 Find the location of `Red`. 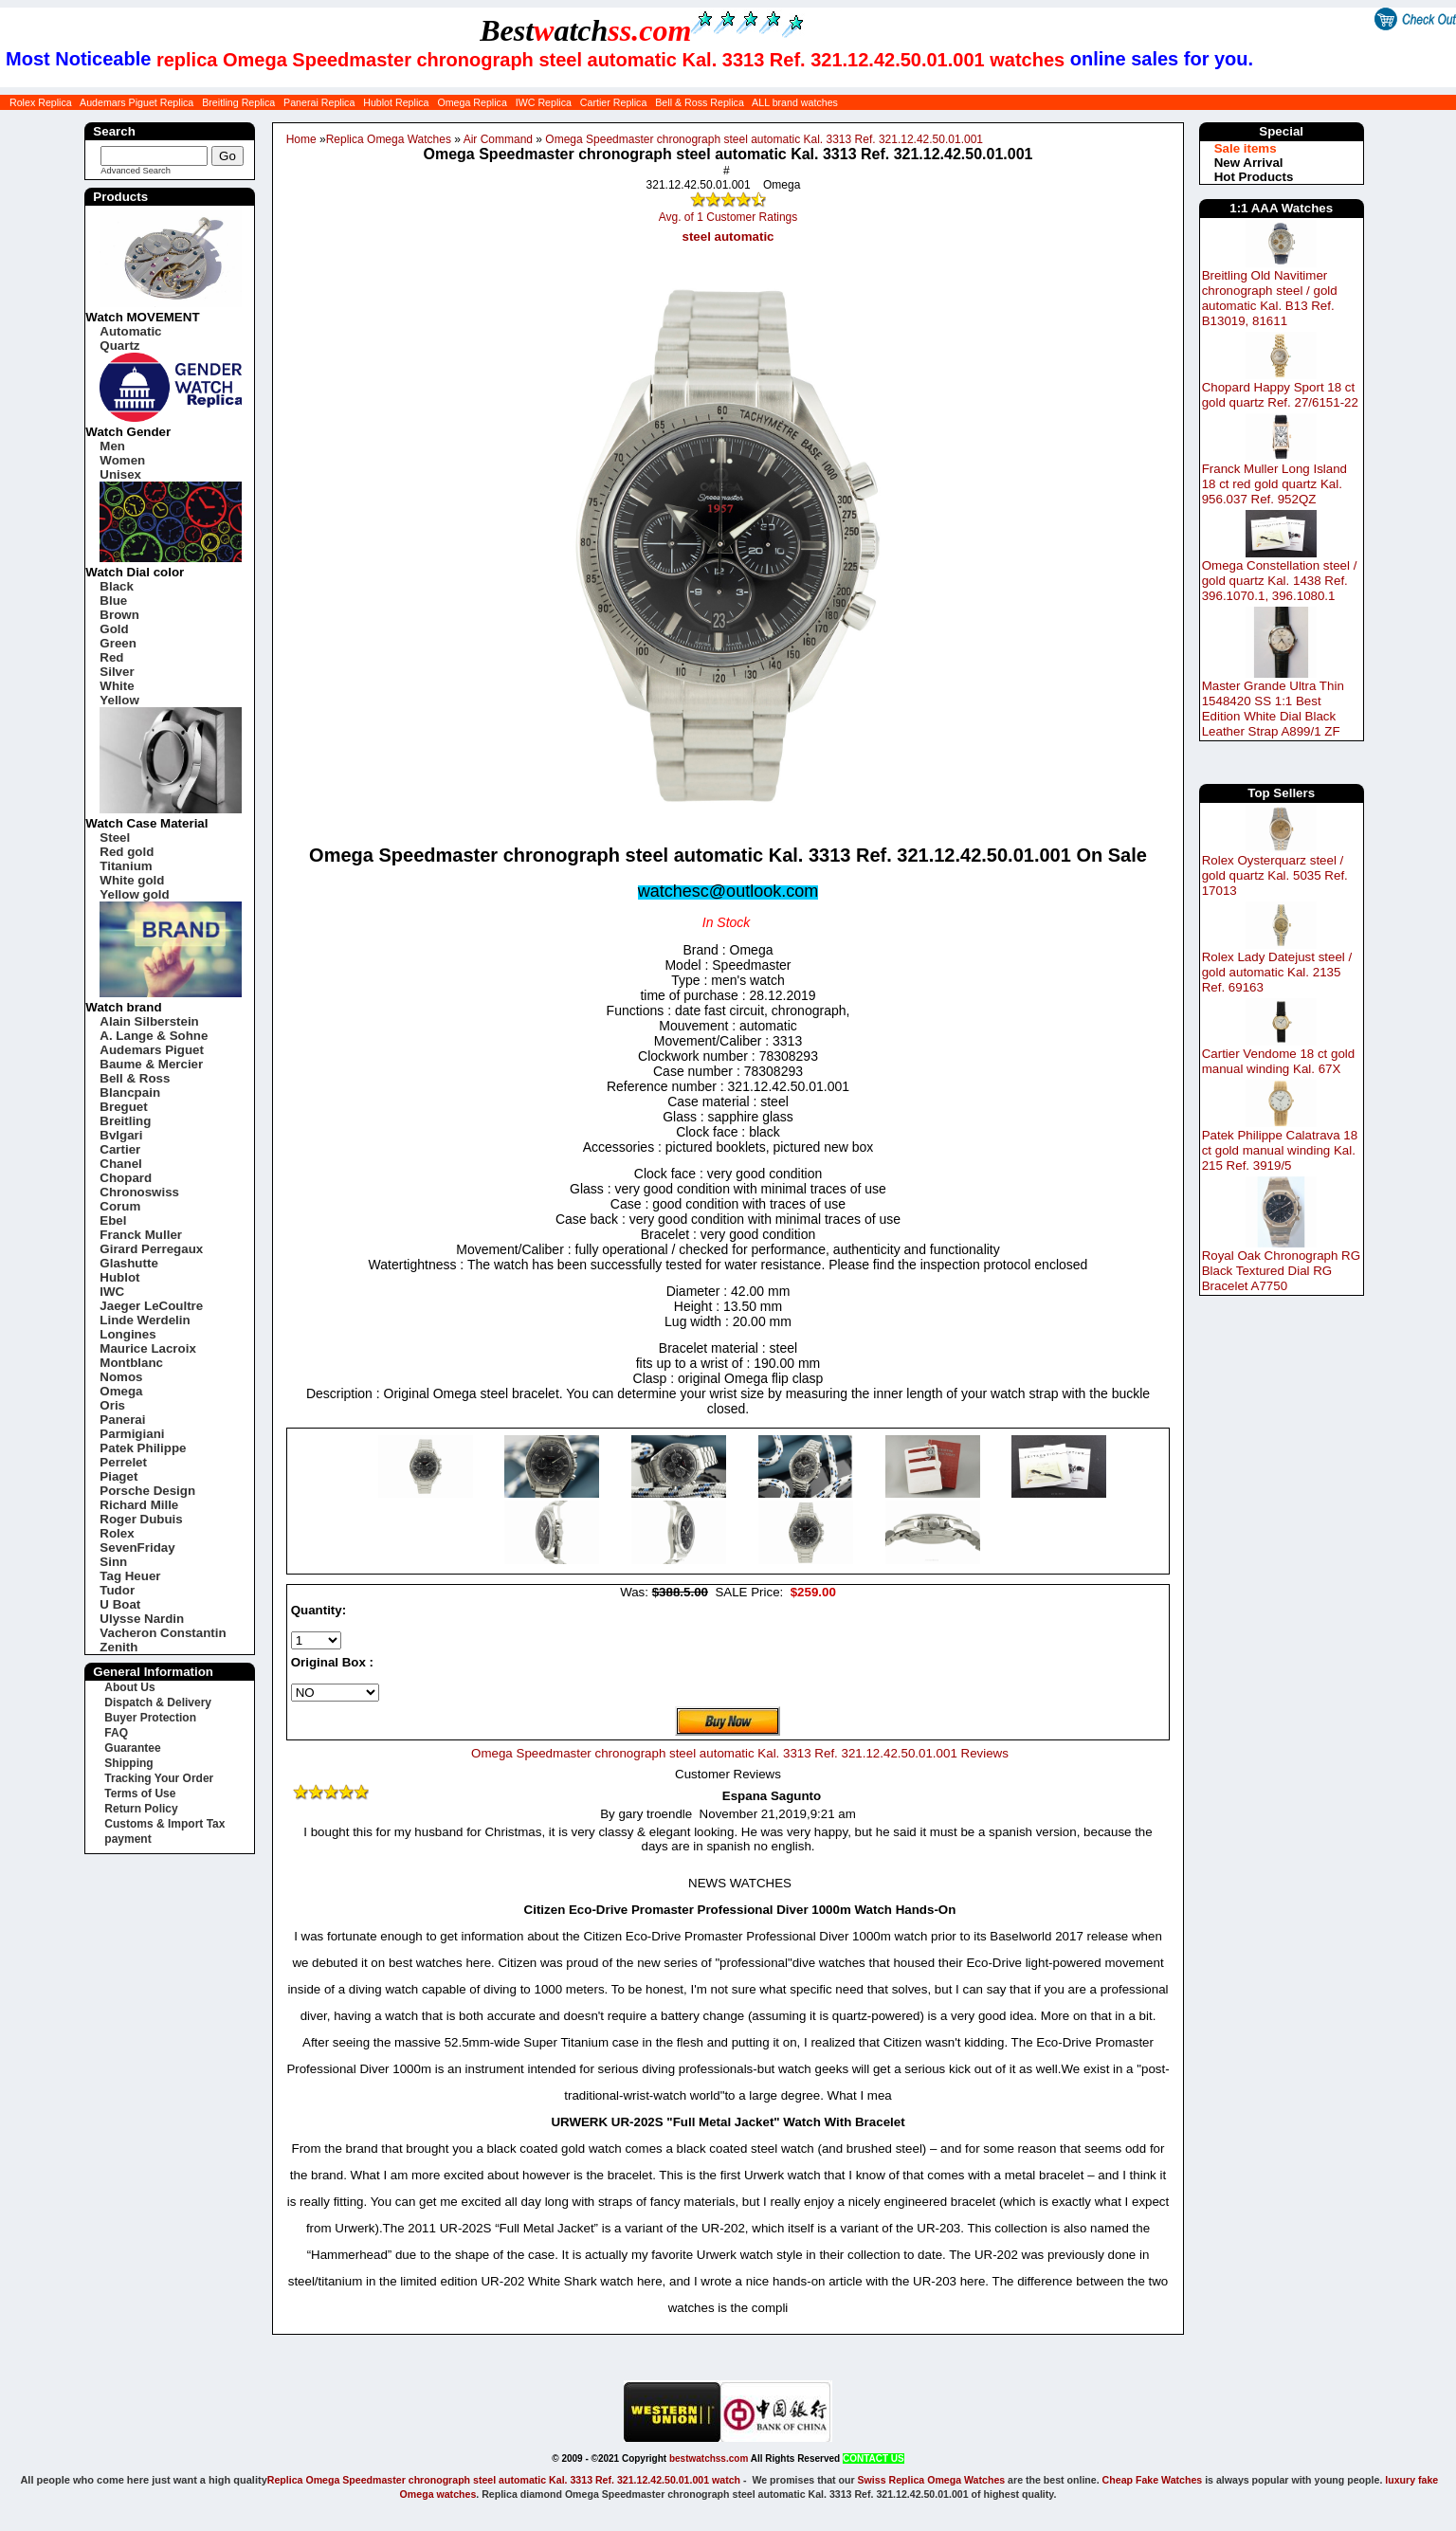

Red is located at coordinates (111, 657).